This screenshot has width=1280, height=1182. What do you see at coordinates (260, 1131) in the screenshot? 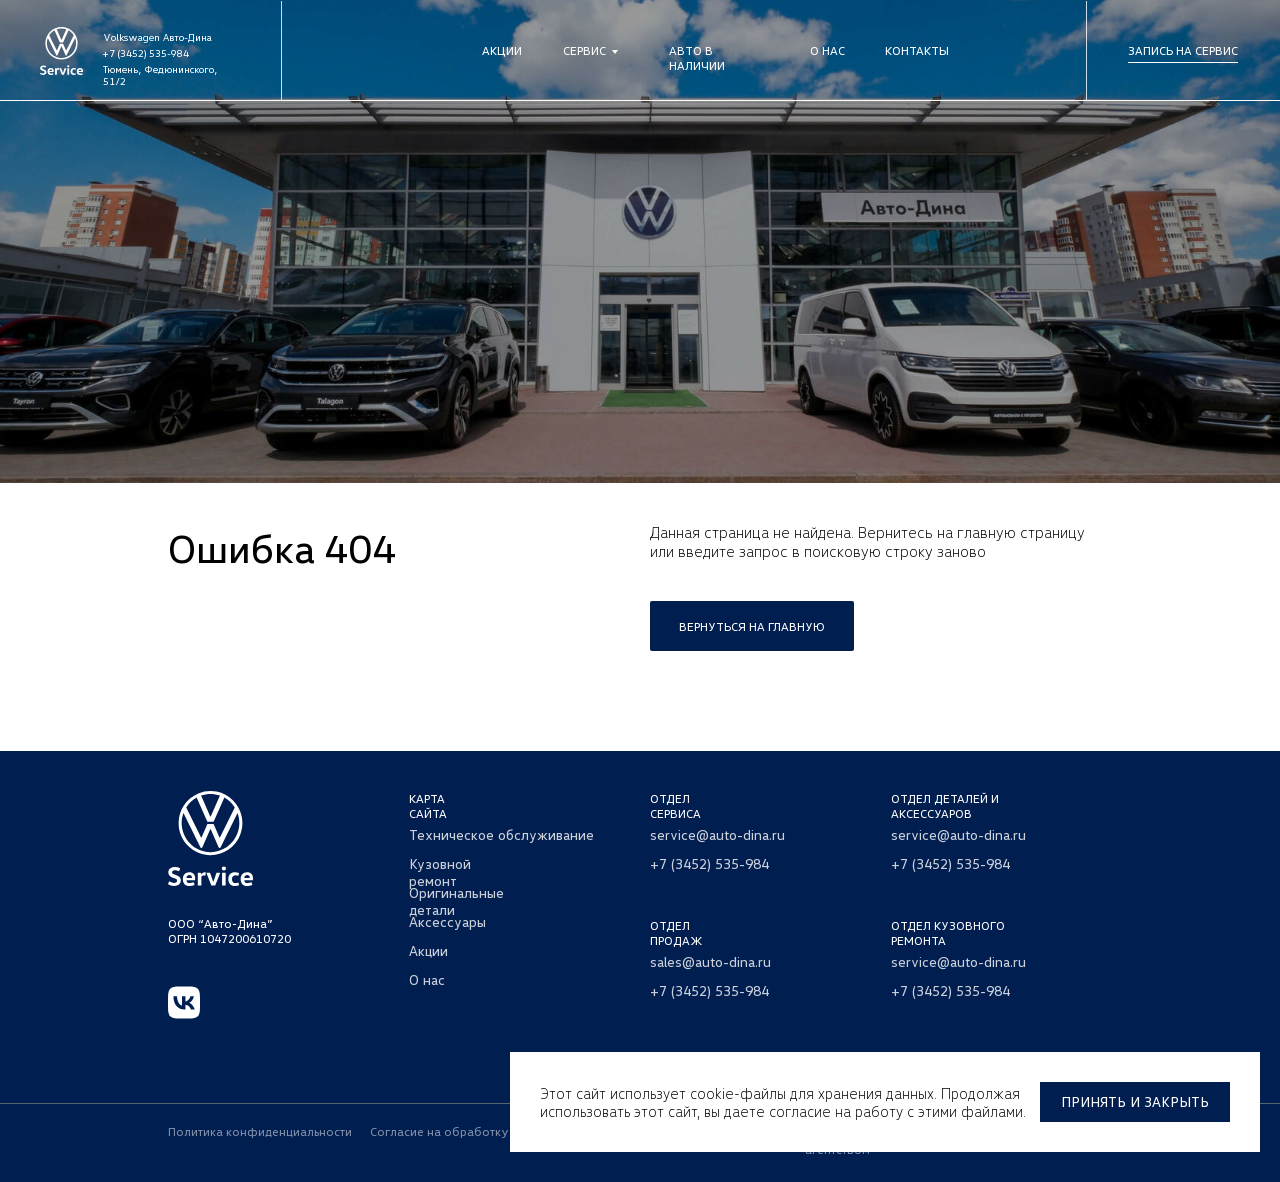
I see `Политика конфиденциальности` at bounding box center [260, 1131].